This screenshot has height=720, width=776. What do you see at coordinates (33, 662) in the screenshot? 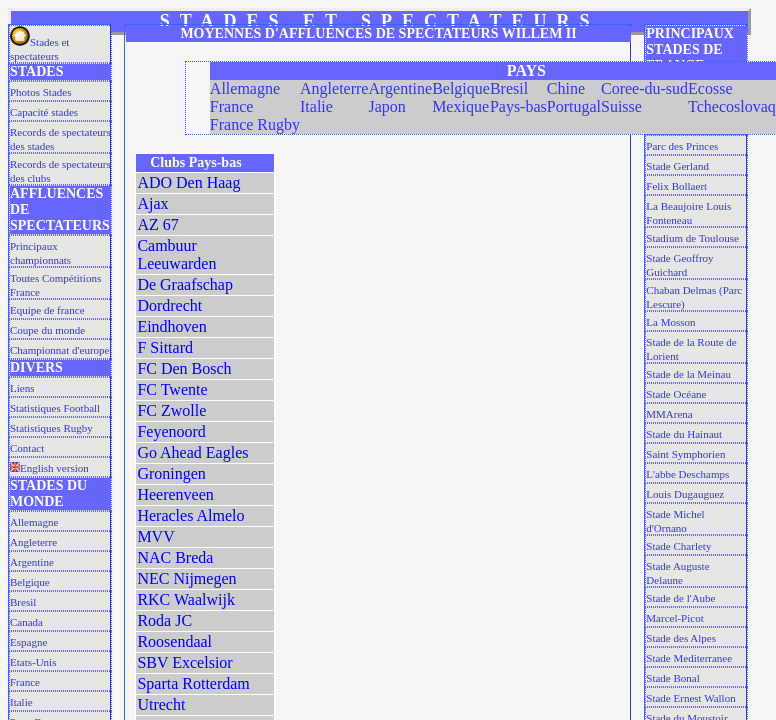
I see `Etats-Unis` at bounding box center [33, 662].